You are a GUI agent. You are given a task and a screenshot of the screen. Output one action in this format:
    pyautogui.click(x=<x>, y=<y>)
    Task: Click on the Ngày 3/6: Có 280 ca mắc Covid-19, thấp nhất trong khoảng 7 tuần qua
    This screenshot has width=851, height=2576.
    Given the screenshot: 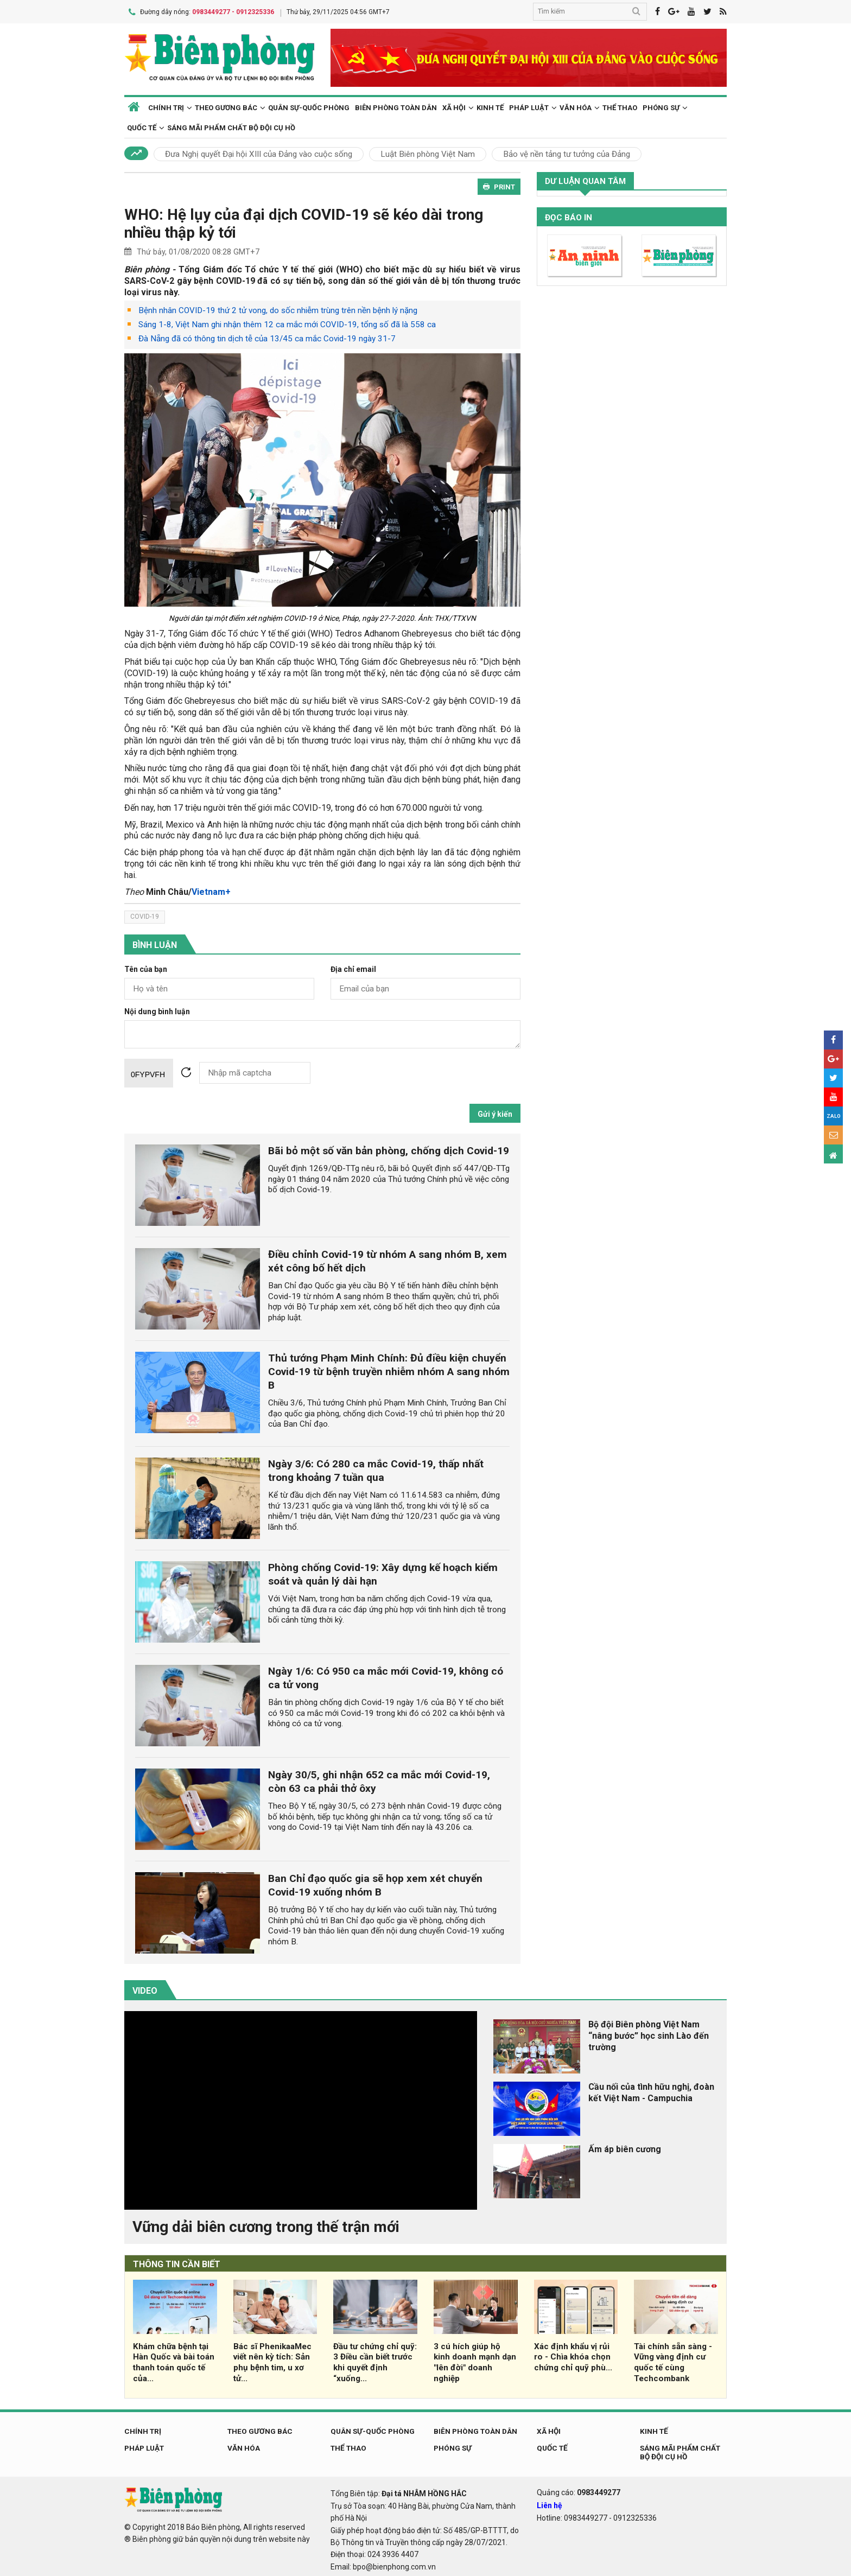 What is the action you would take?
    pyautogui.click(x=376, y=1468)
    